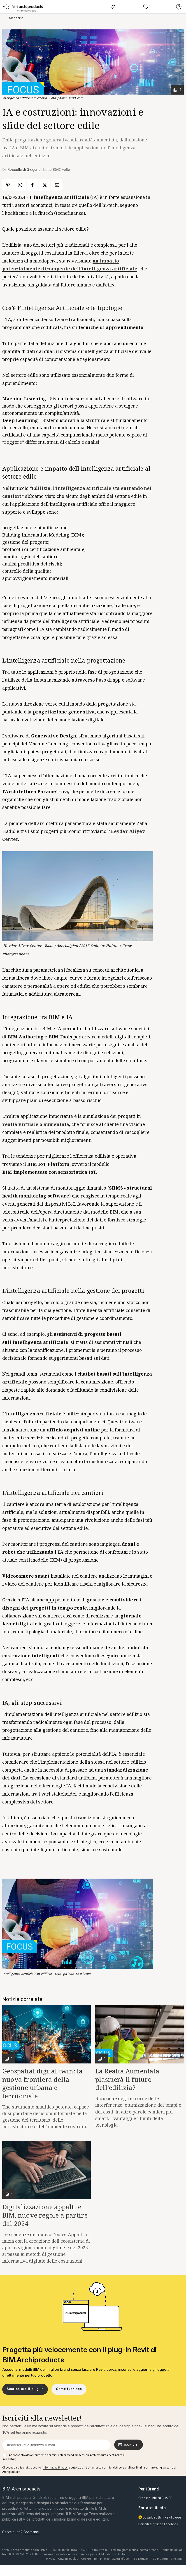  I want to click on Site Map, so click(177, 2558).